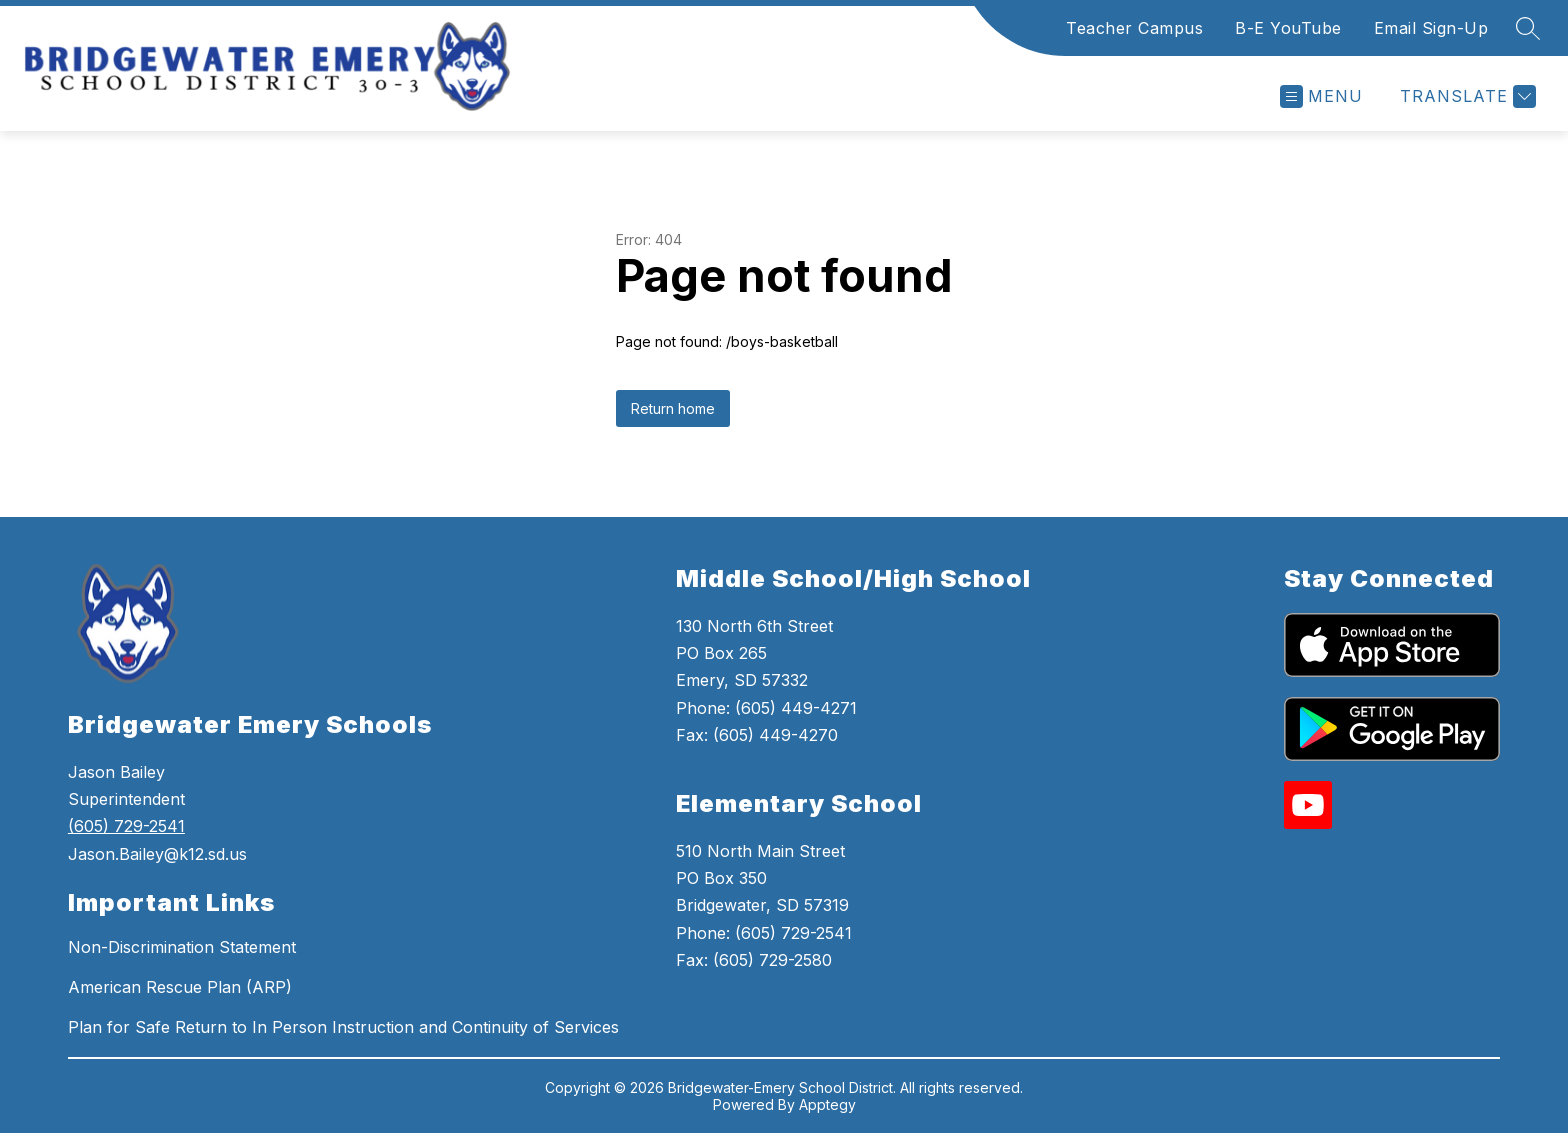 This screenshot has height=1133, width=1568. I want to click on Apptegy, so click(827, 1104).